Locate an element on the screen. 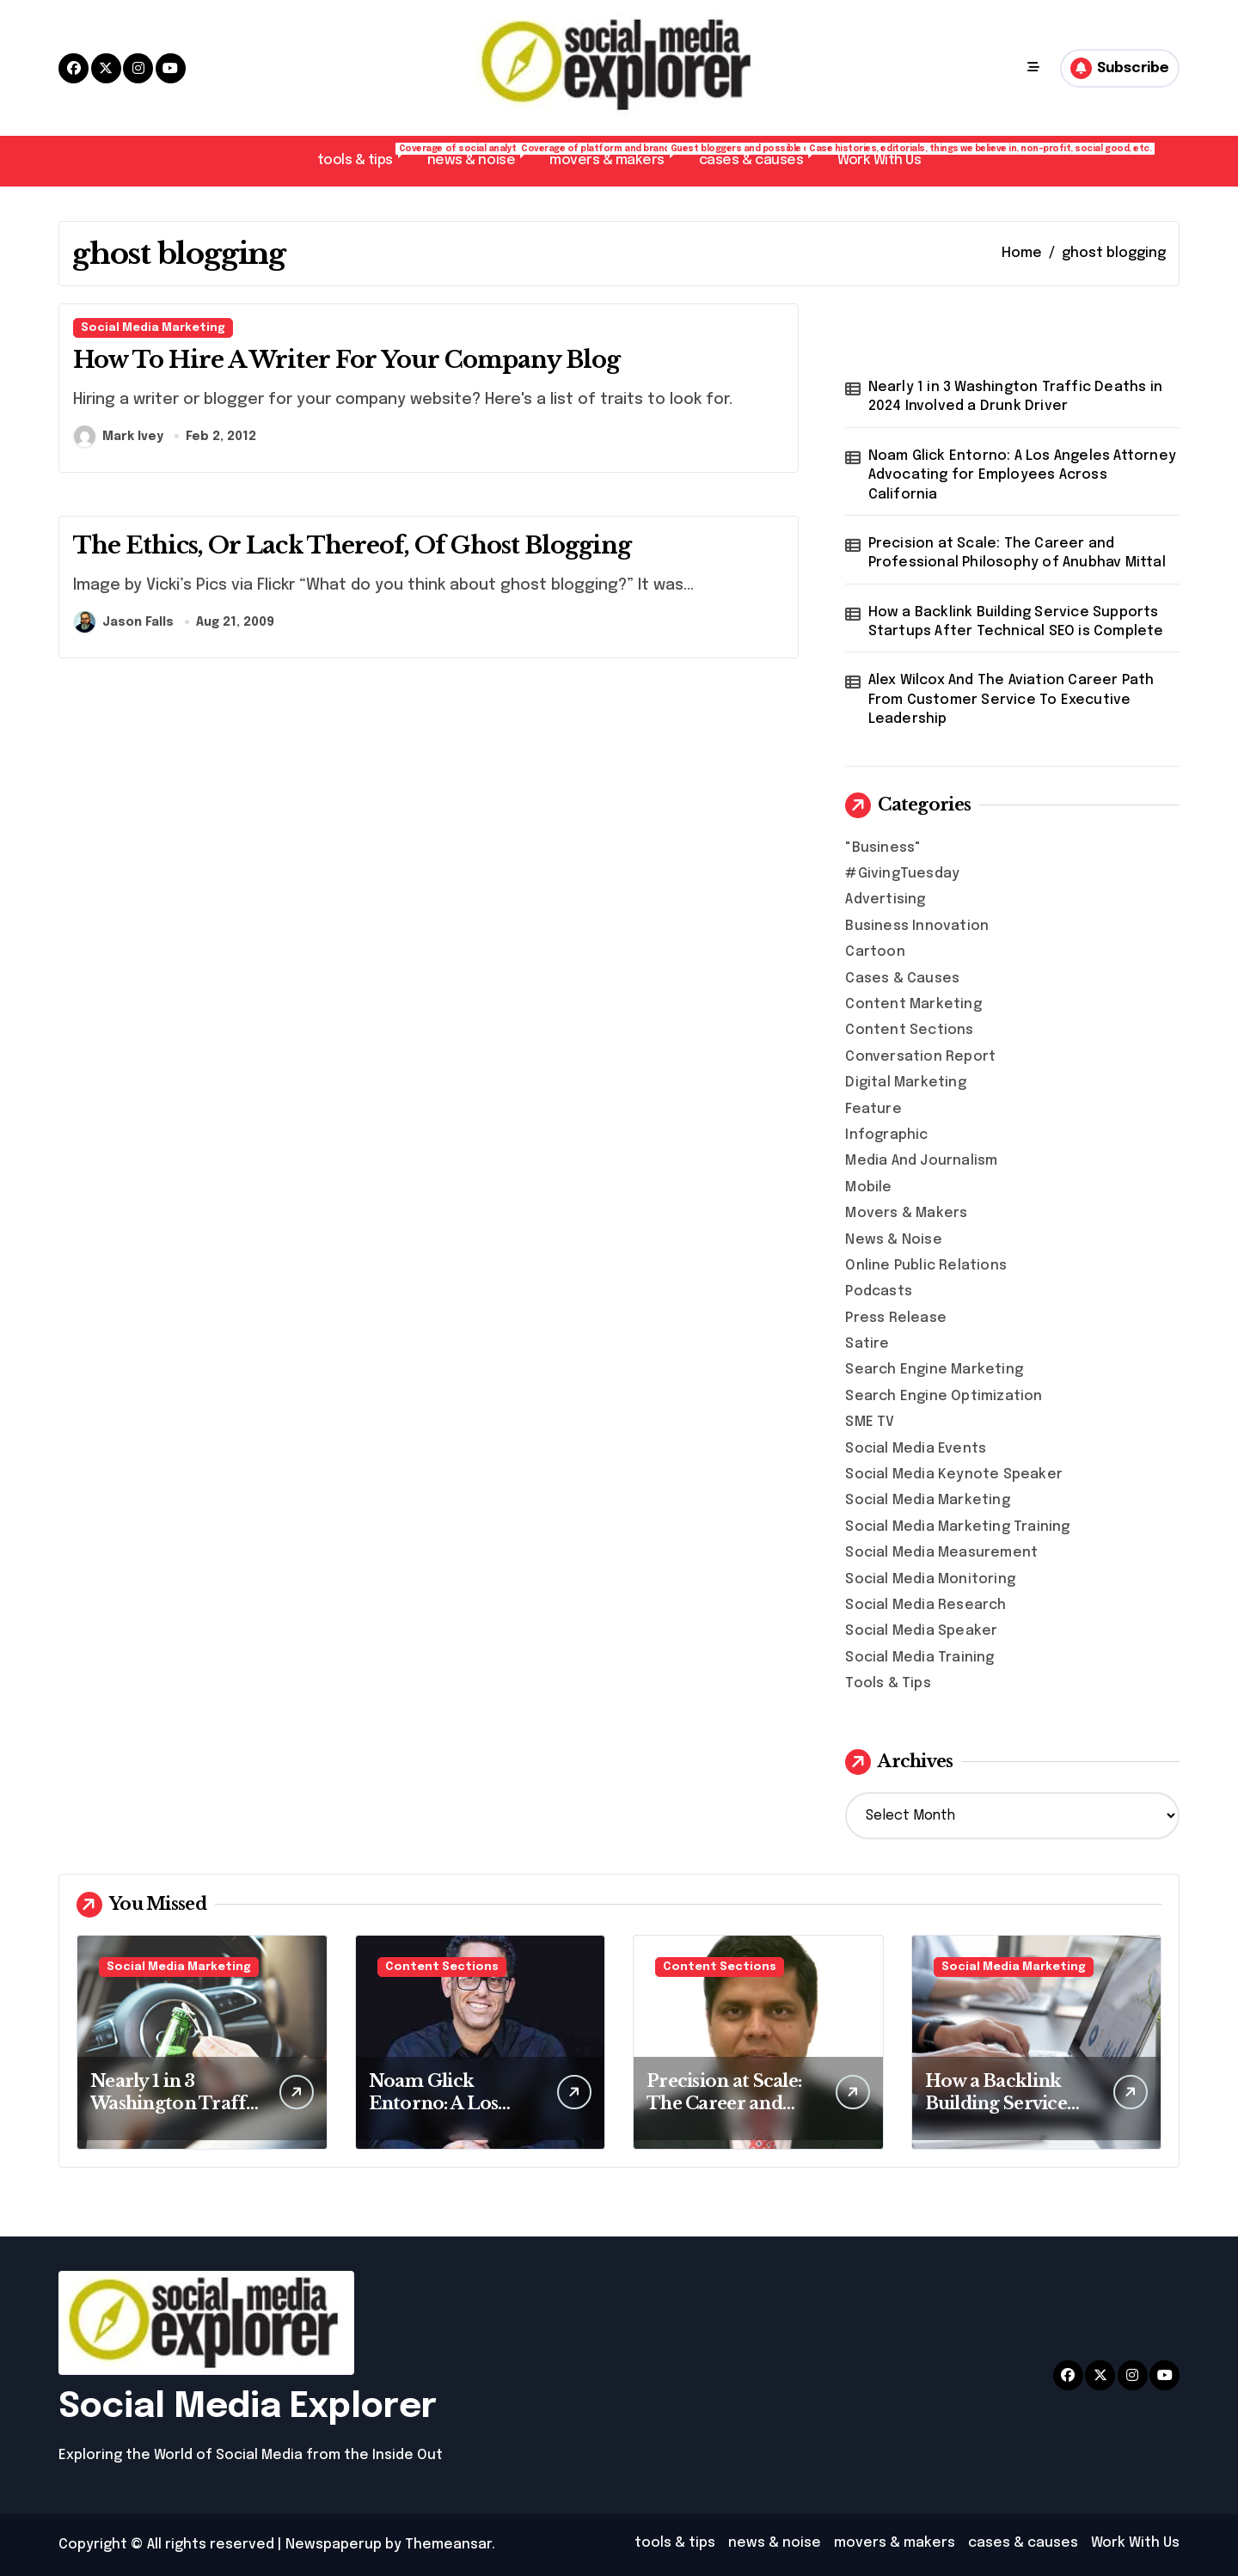  Social Media Events is located at coordinates (915, 1448).